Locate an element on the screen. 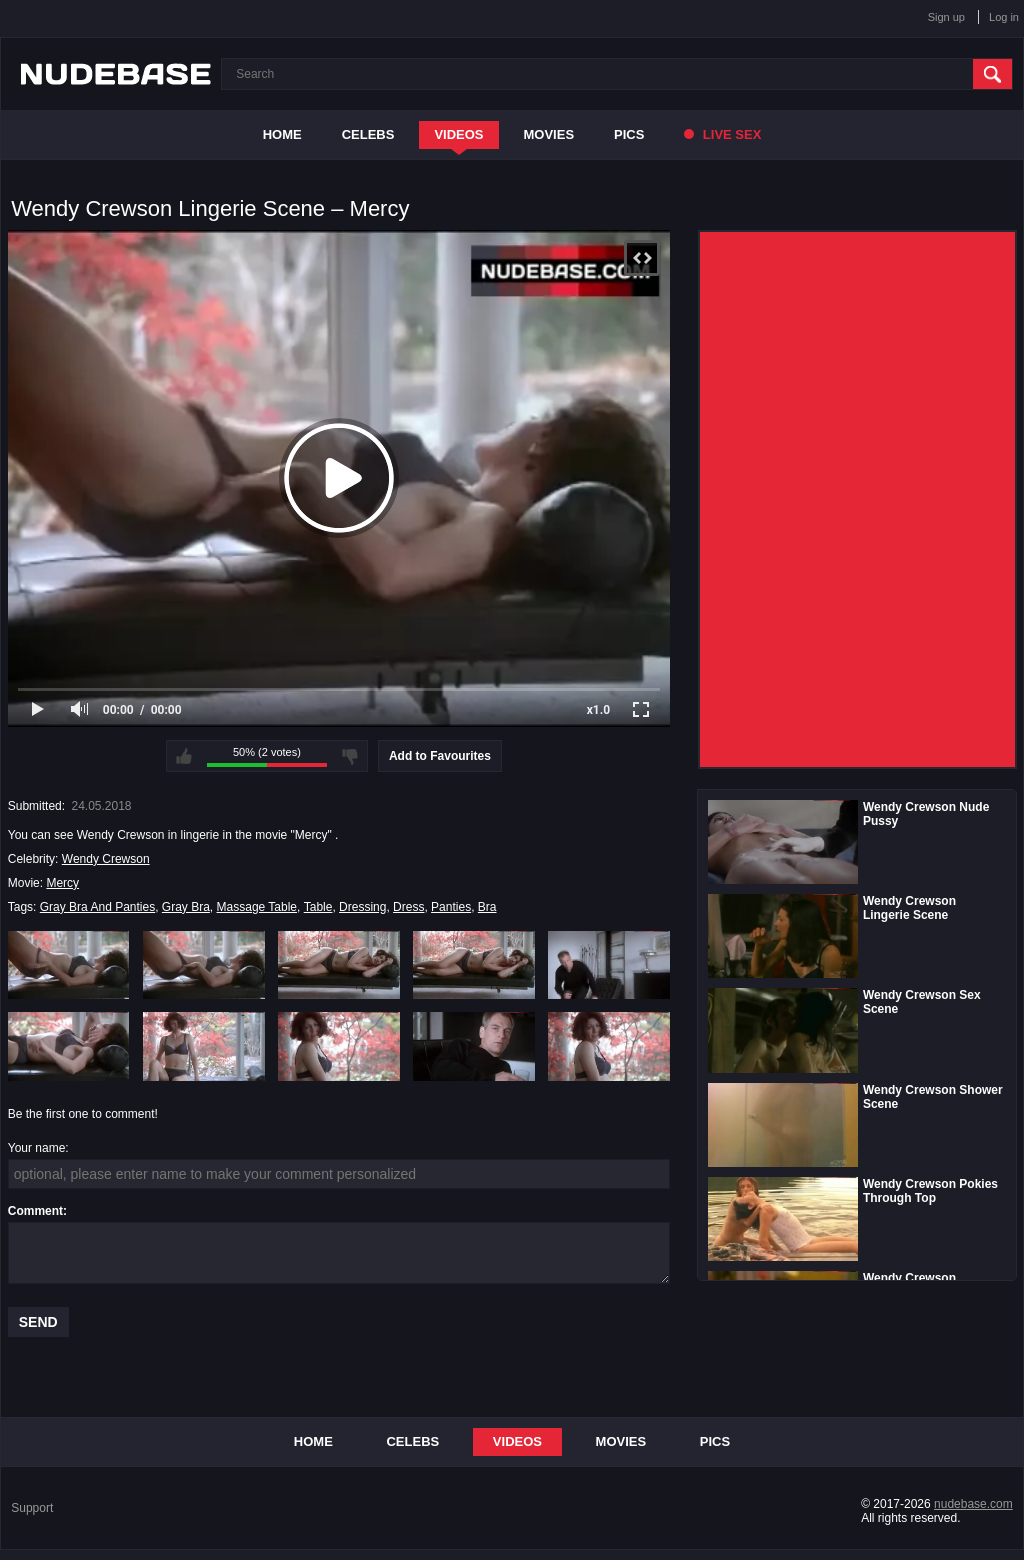 The height and width of the screenshot is (1560, 1024). Home is located at coordinates (282, 134).